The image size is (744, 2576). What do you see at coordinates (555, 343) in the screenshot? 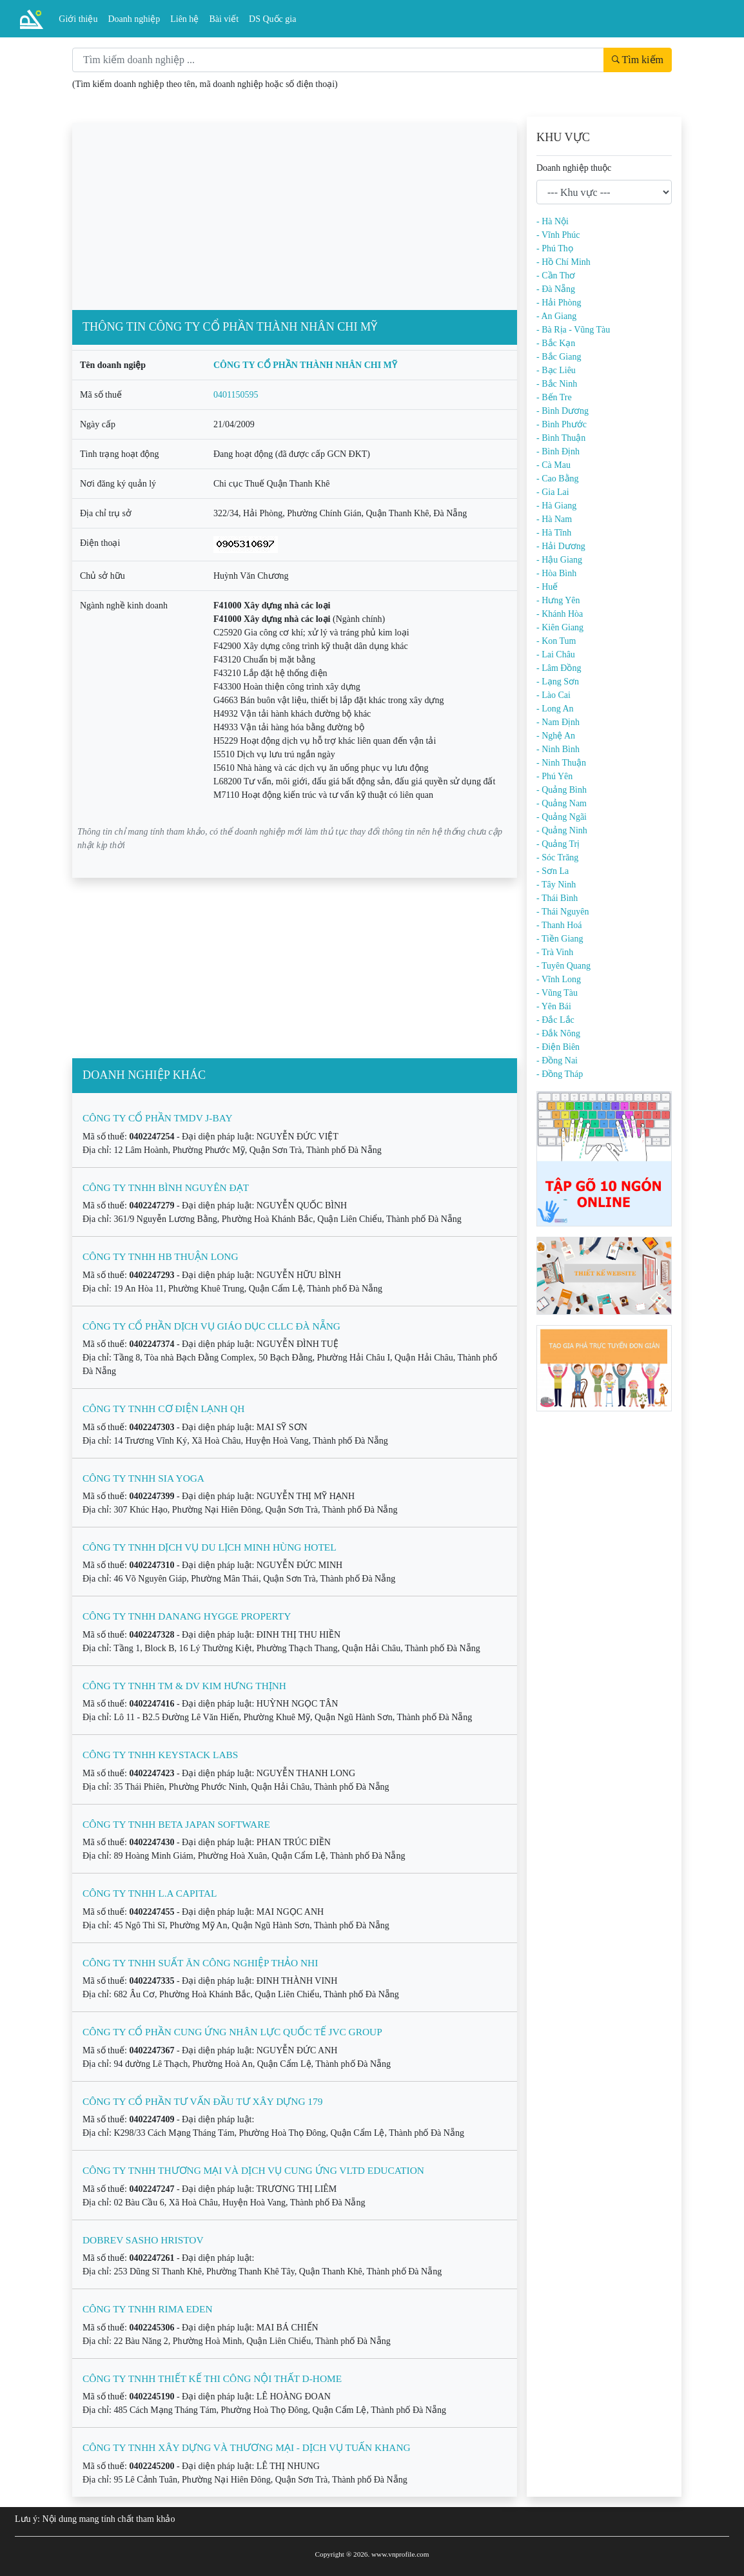
I see `- Bắc Kạn` at bounding box center [555, 343].